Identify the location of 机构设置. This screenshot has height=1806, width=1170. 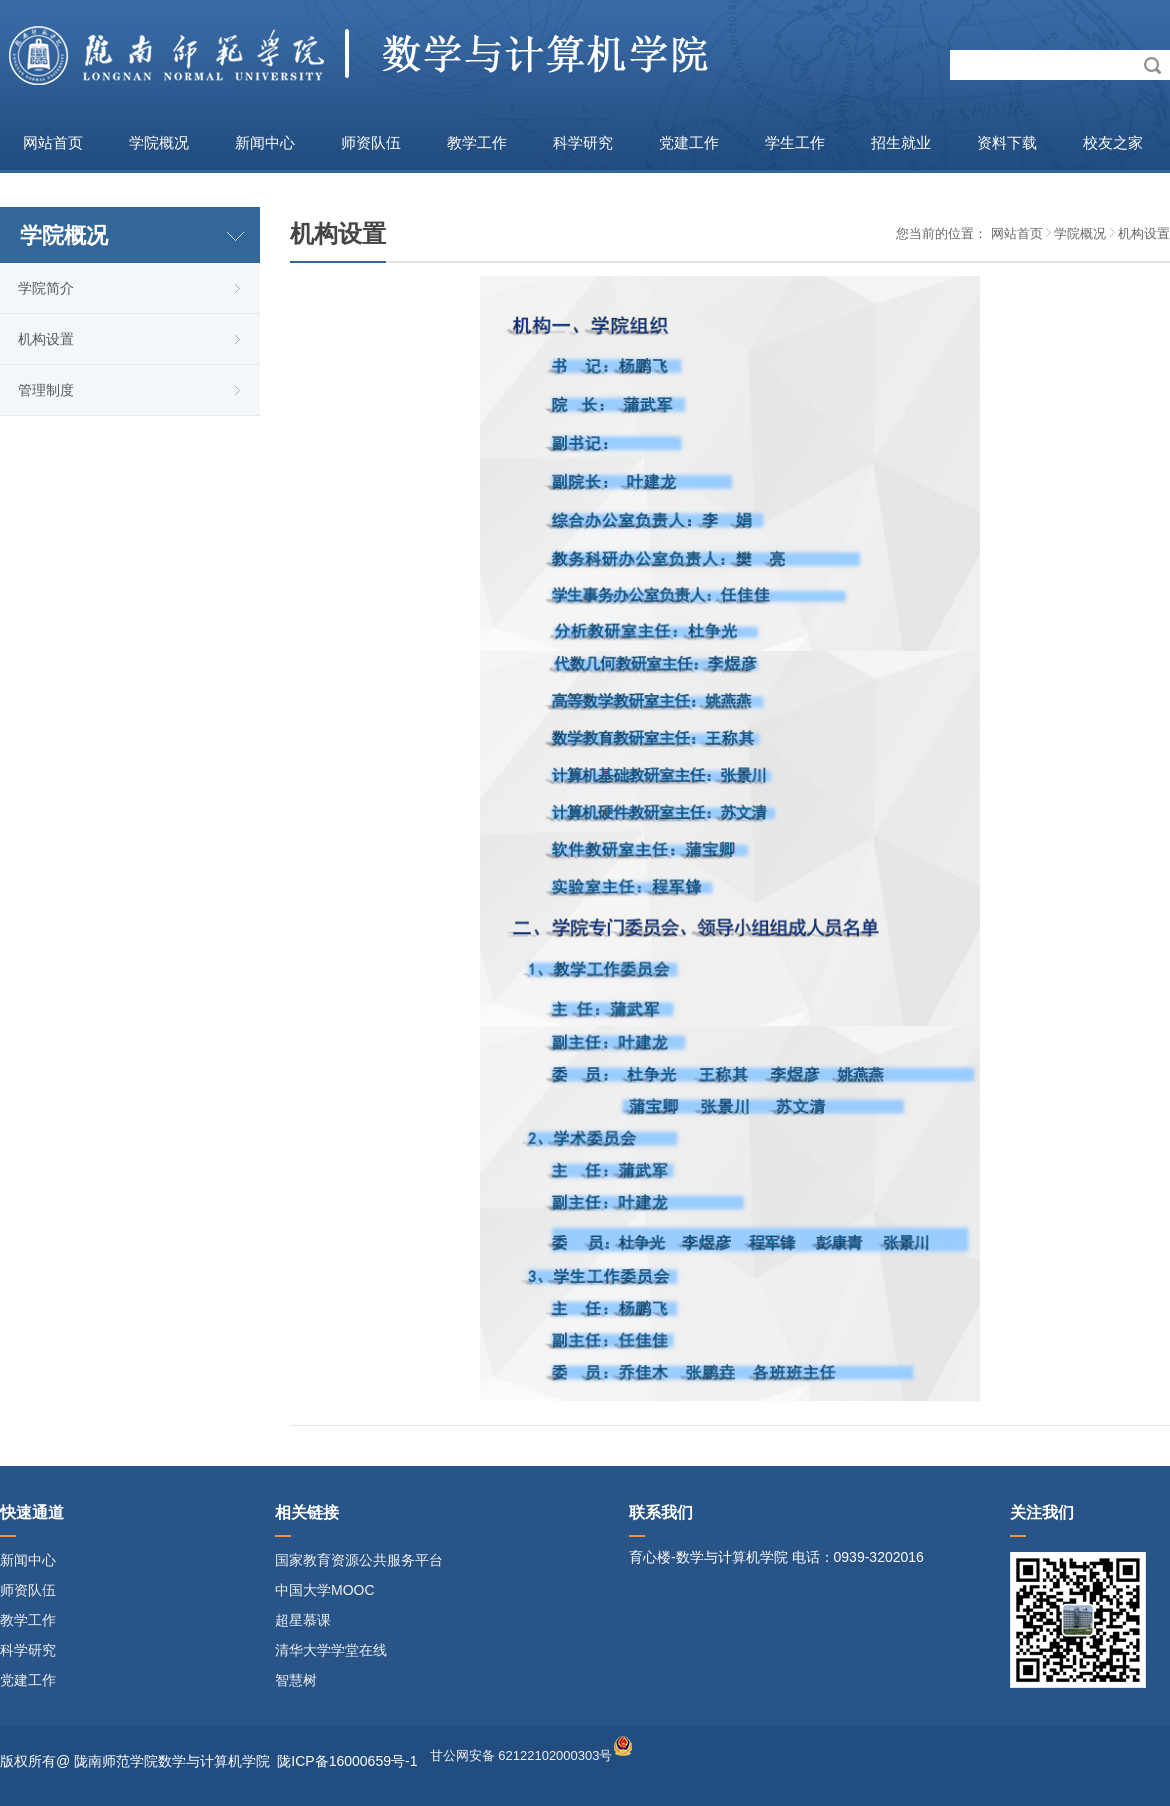
(46, 339).